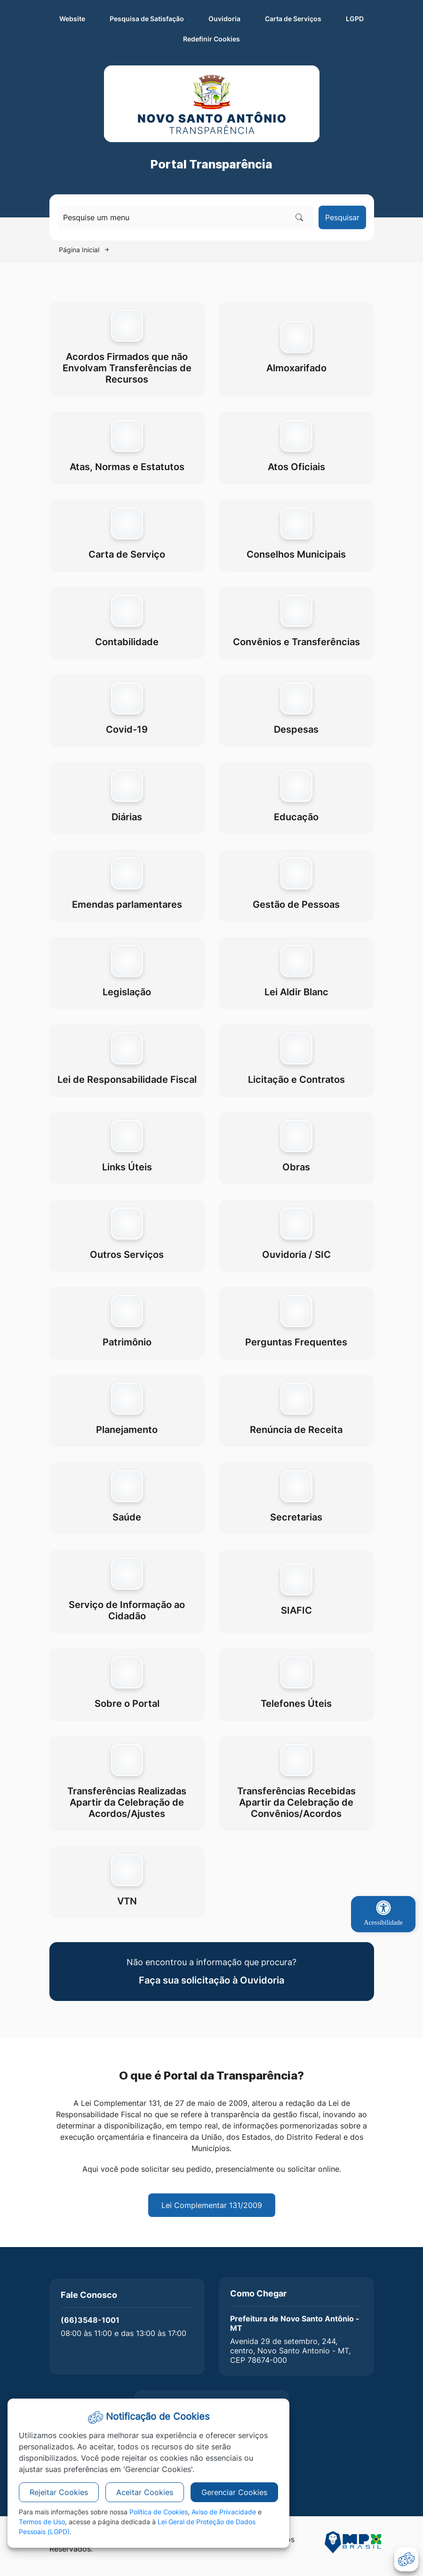  What do you see at coordinates (79, 250) in the screenshot?
I see `Página Inicial` at bounding box center [79, 250].